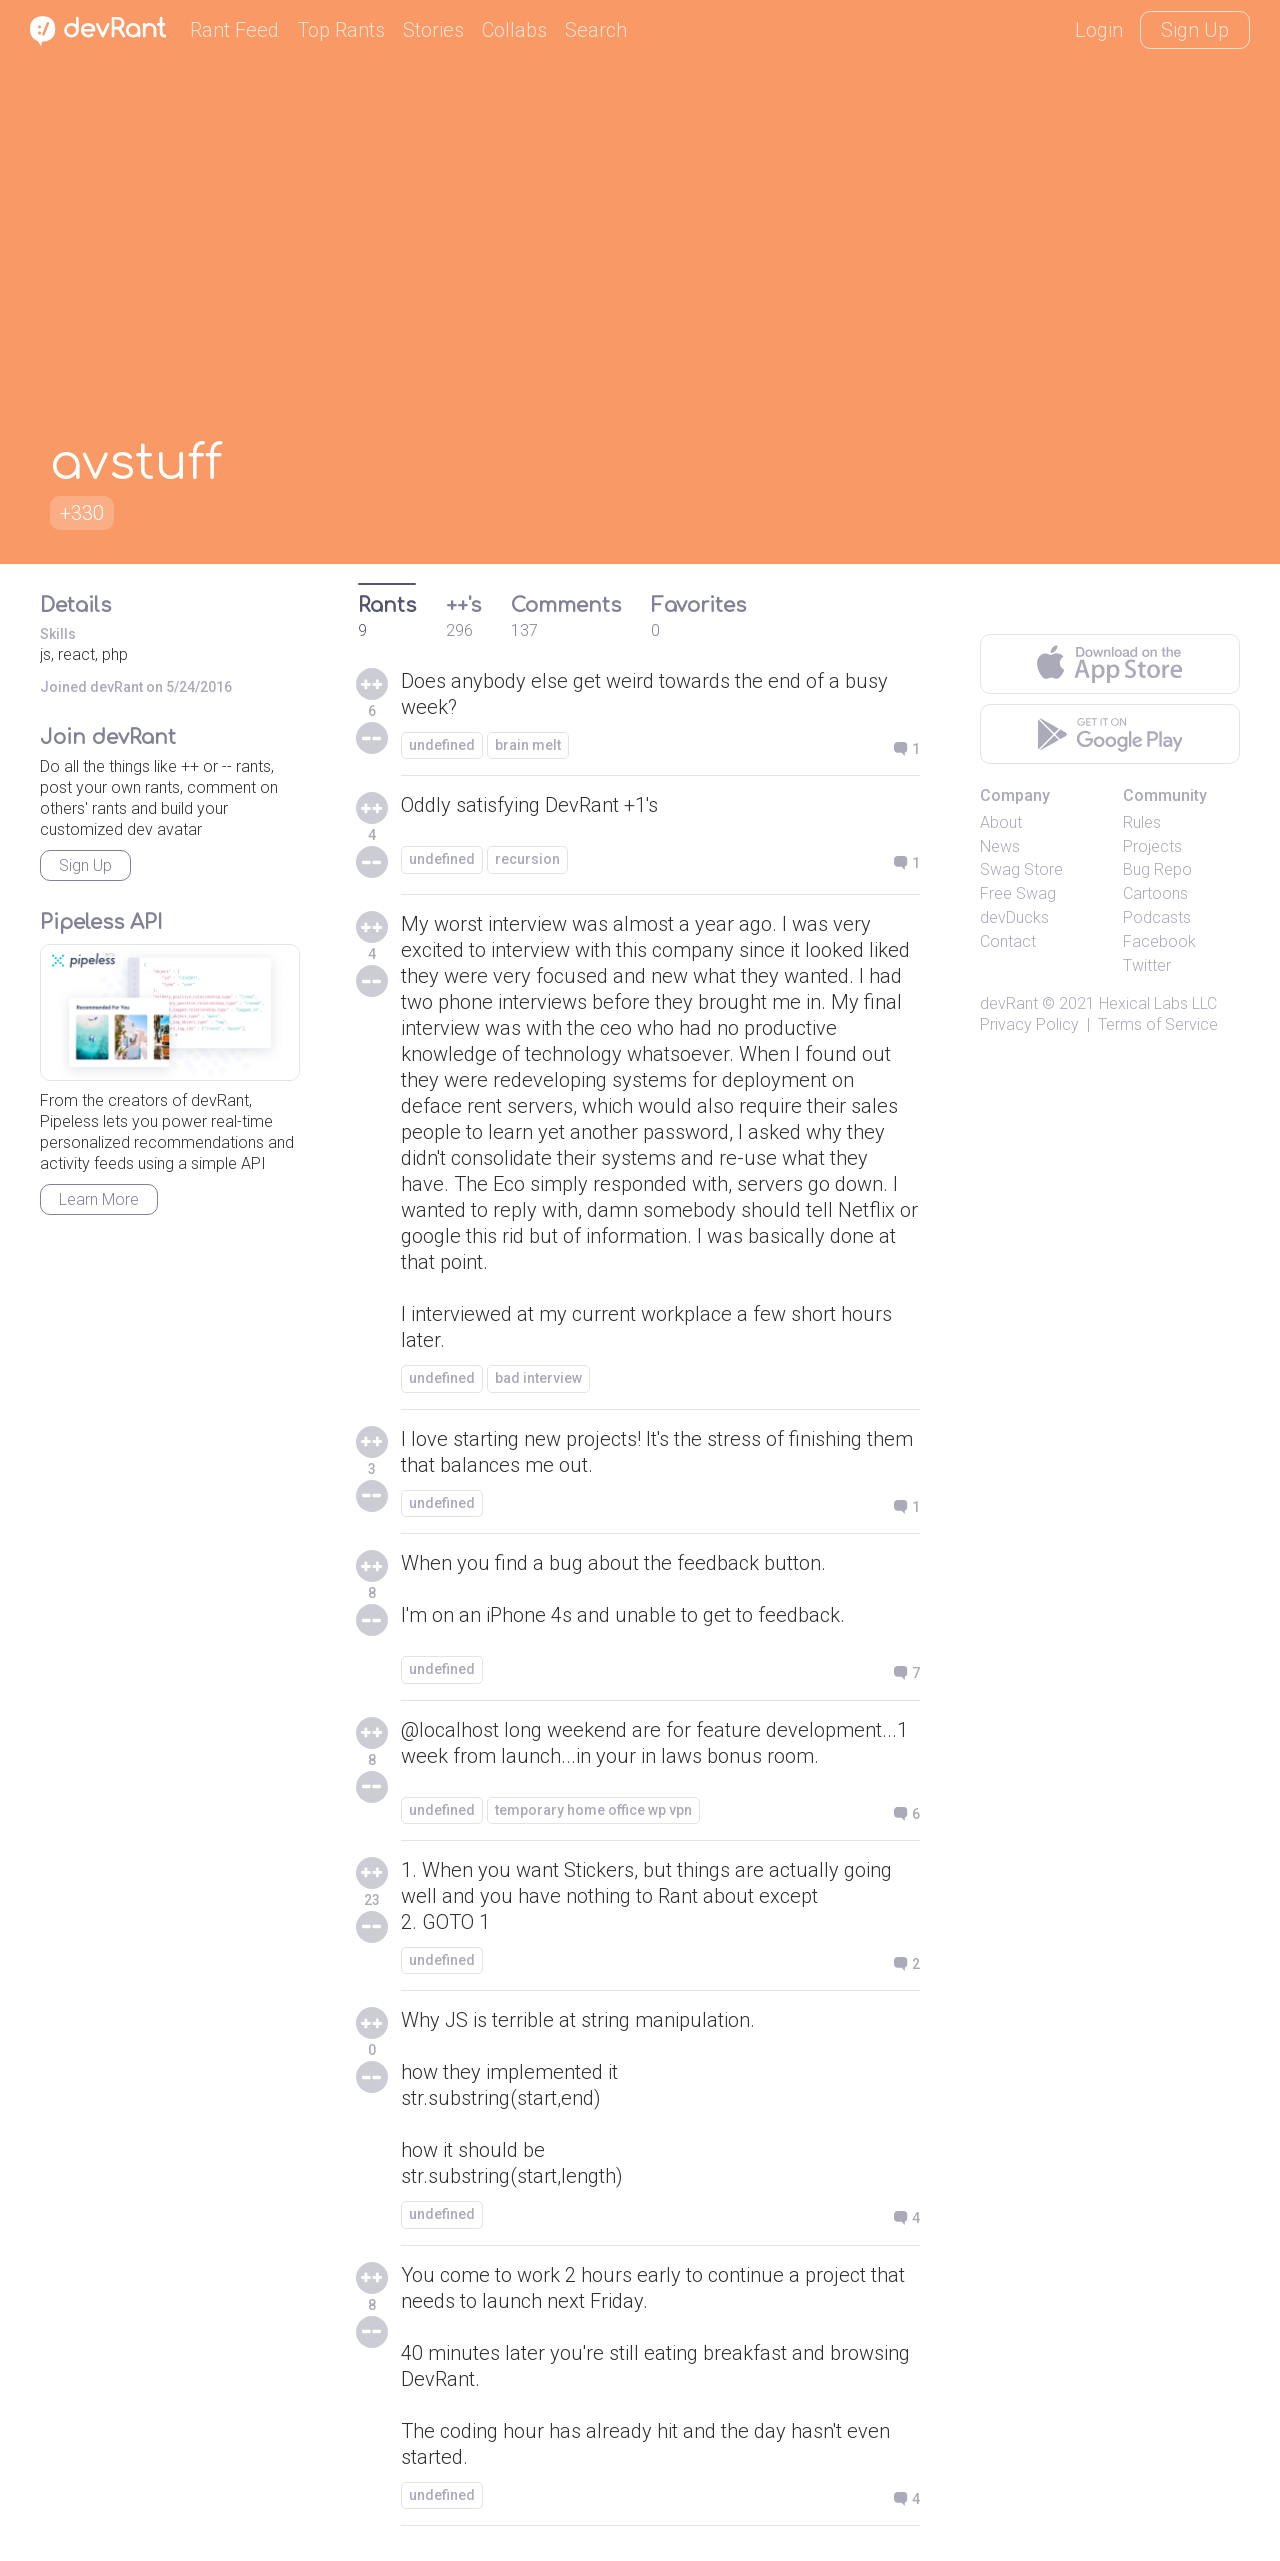  What do you see at coordinates (1018, 893) in the screenshot?
I see `Free Swag` at bounding box center [1018, 893].